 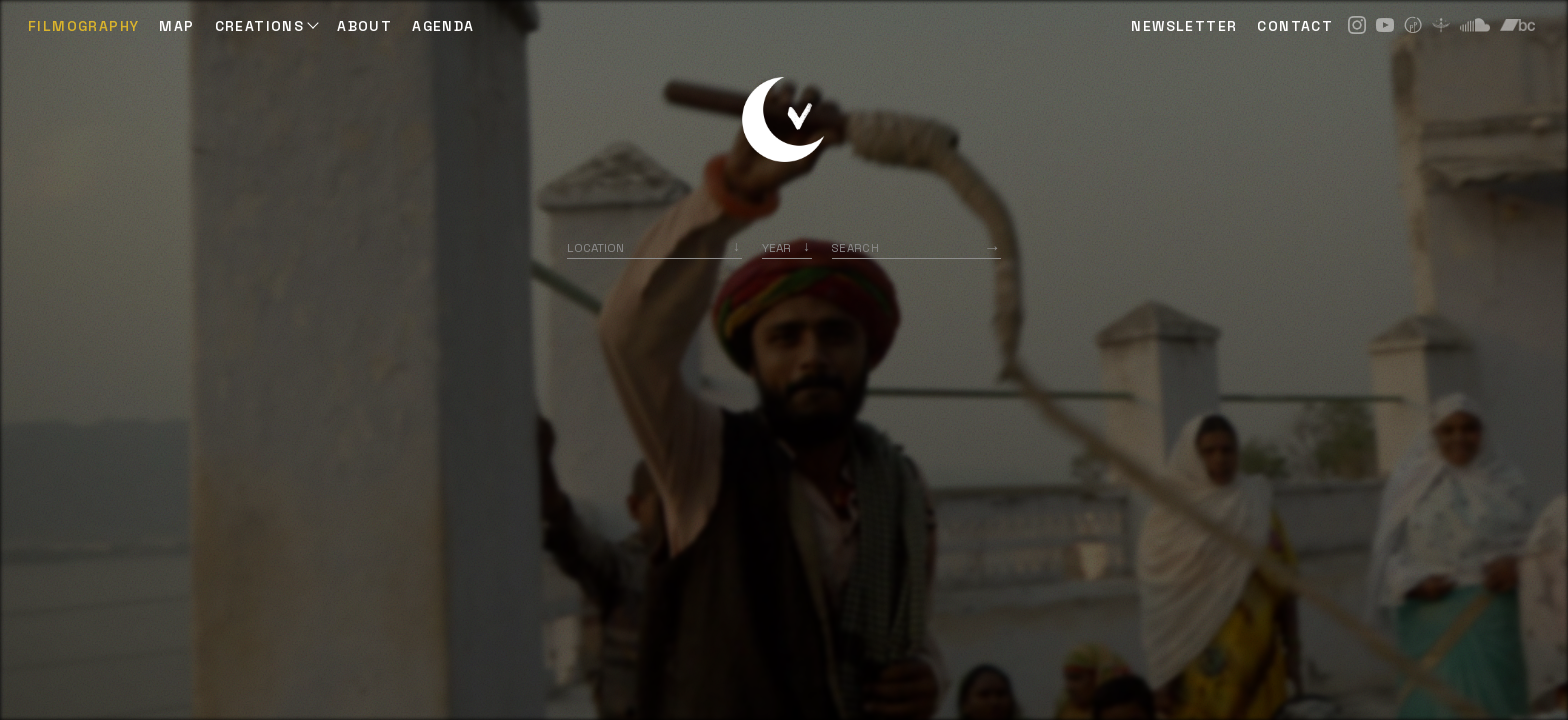 I want to click on ABOUT, so click(x=364, y=26).